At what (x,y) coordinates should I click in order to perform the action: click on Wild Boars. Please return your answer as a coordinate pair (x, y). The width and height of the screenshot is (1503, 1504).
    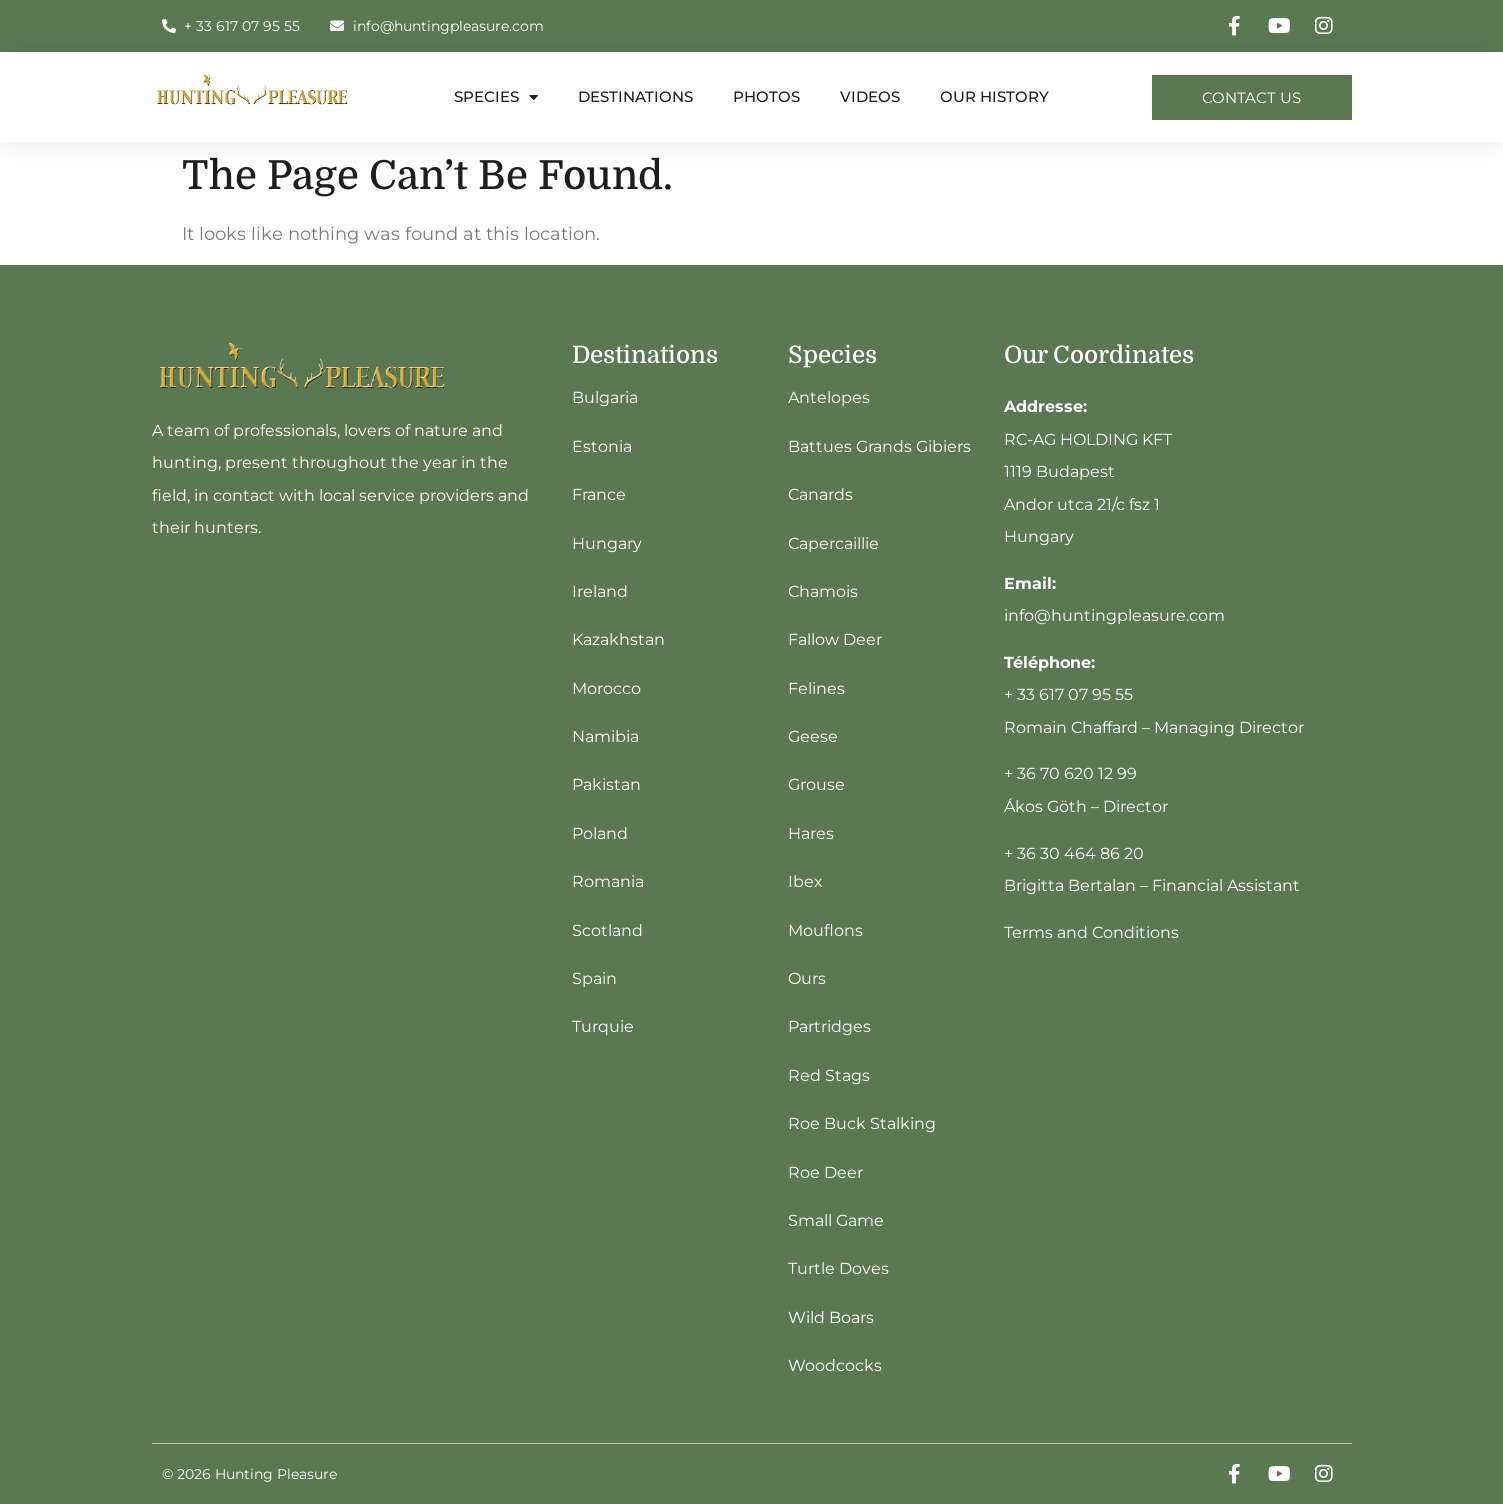
    Looking at the image, I should click on (831, 1317).